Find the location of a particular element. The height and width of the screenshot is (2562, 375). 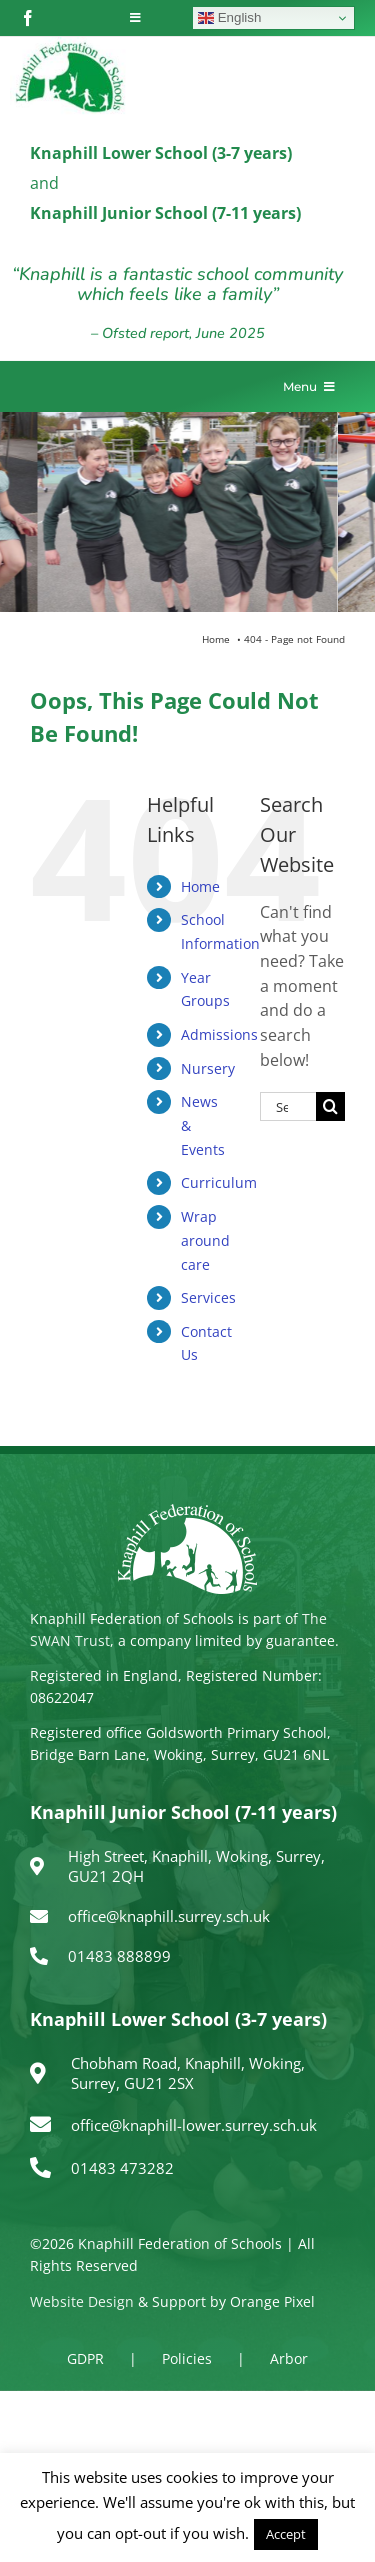

Home is located at coordinates (200, 886).